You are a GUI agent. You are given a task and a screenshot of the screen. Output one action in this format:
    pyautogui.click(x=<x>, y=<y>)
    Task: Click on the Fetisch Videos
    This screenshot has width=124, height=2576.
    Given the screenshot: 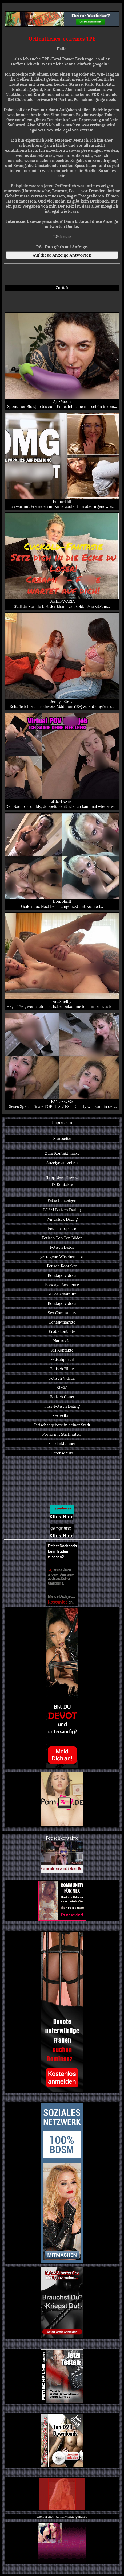 What is the action you would take?
    pyautogui.click(x=62, y=1378)
    